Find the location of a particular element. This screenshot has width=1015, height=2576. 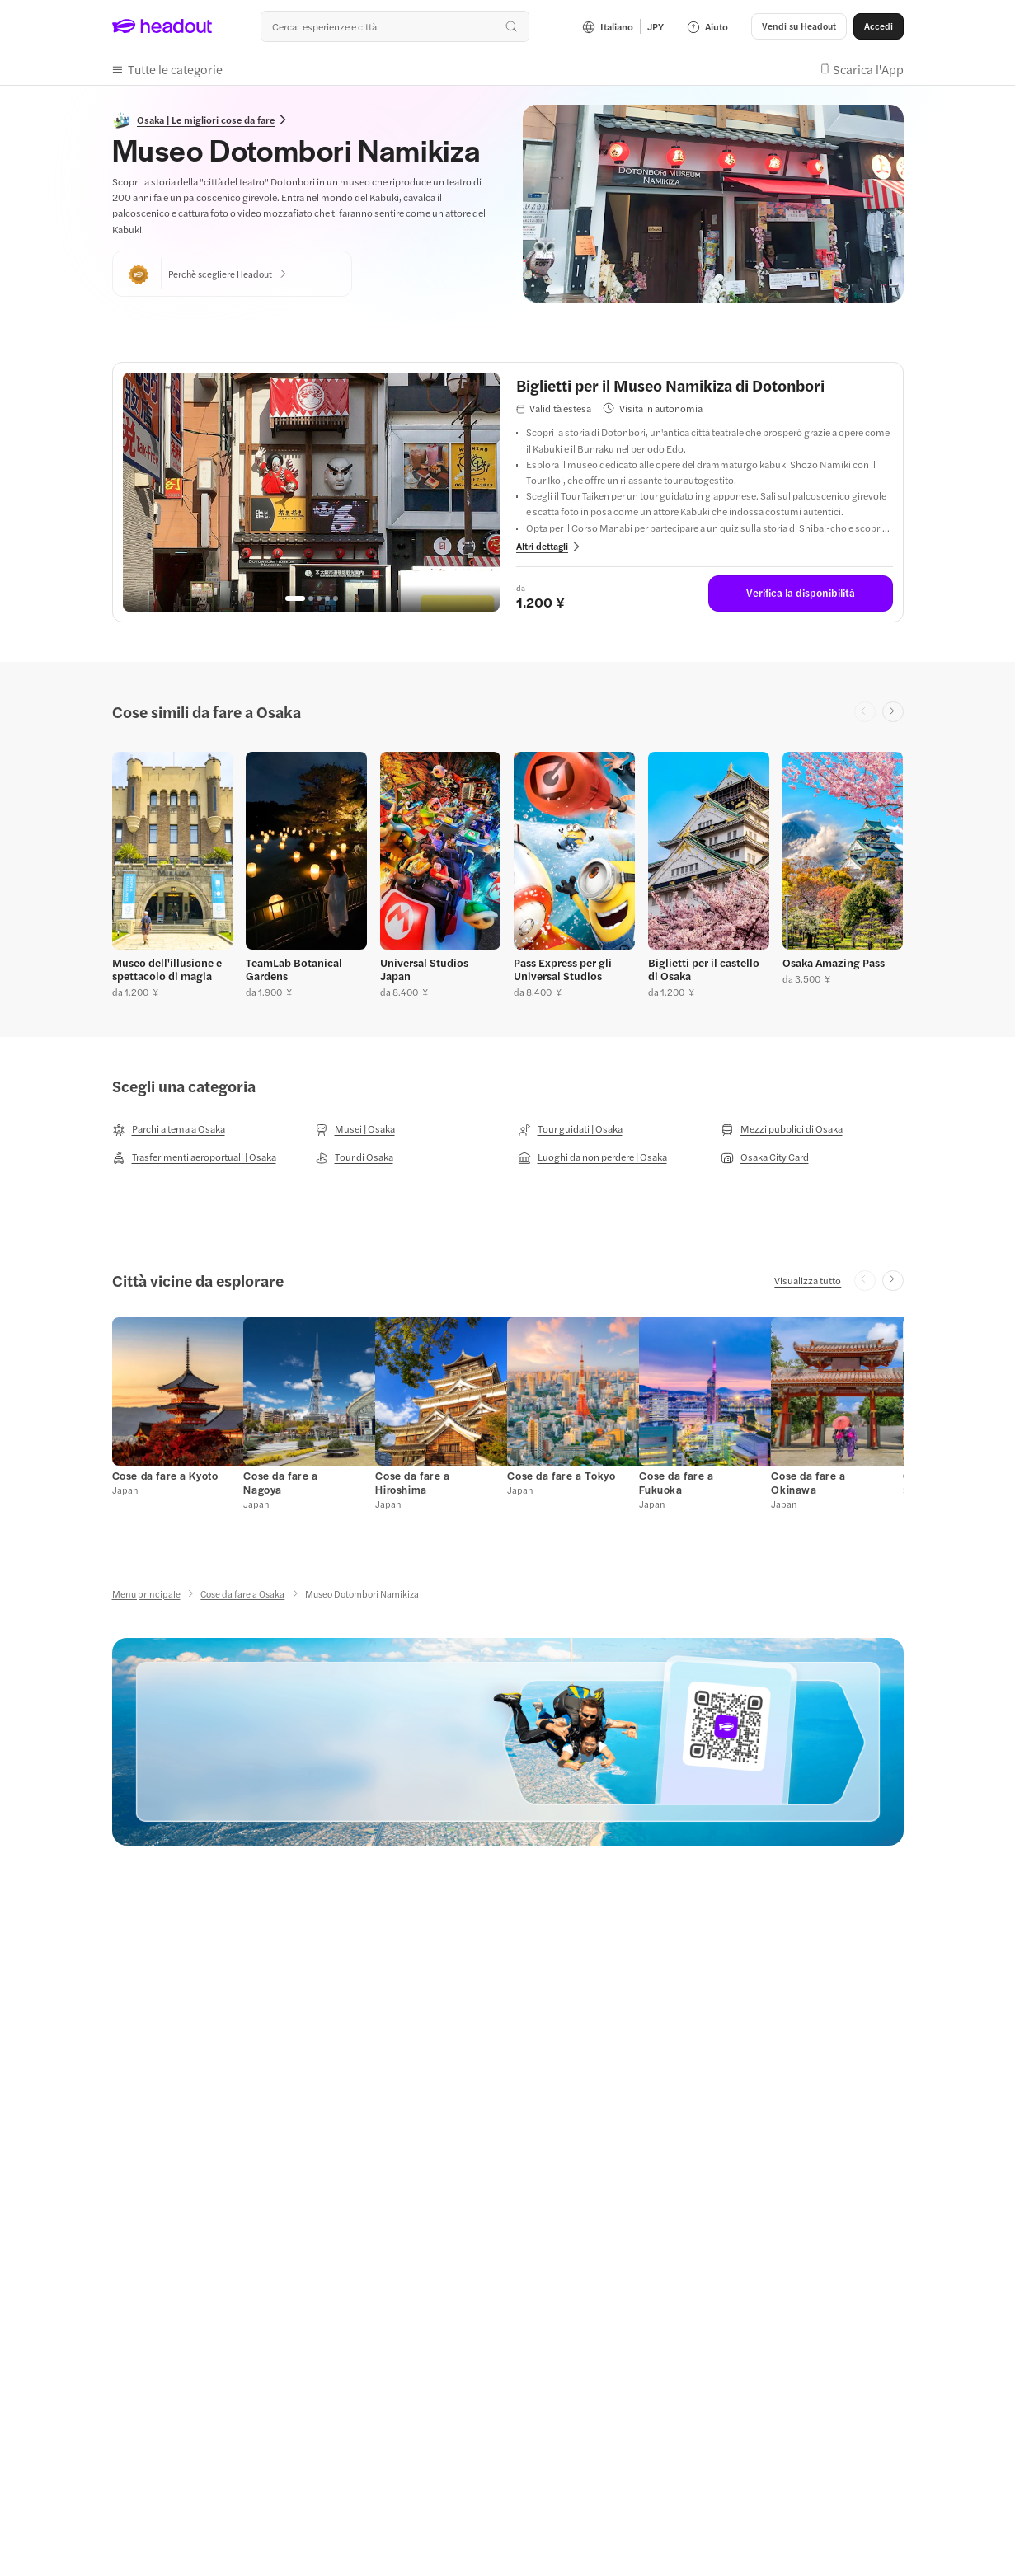

[View details for Biglietti per il Museo Namikiza di Dotonbori] is located at coordinates (704, 385).